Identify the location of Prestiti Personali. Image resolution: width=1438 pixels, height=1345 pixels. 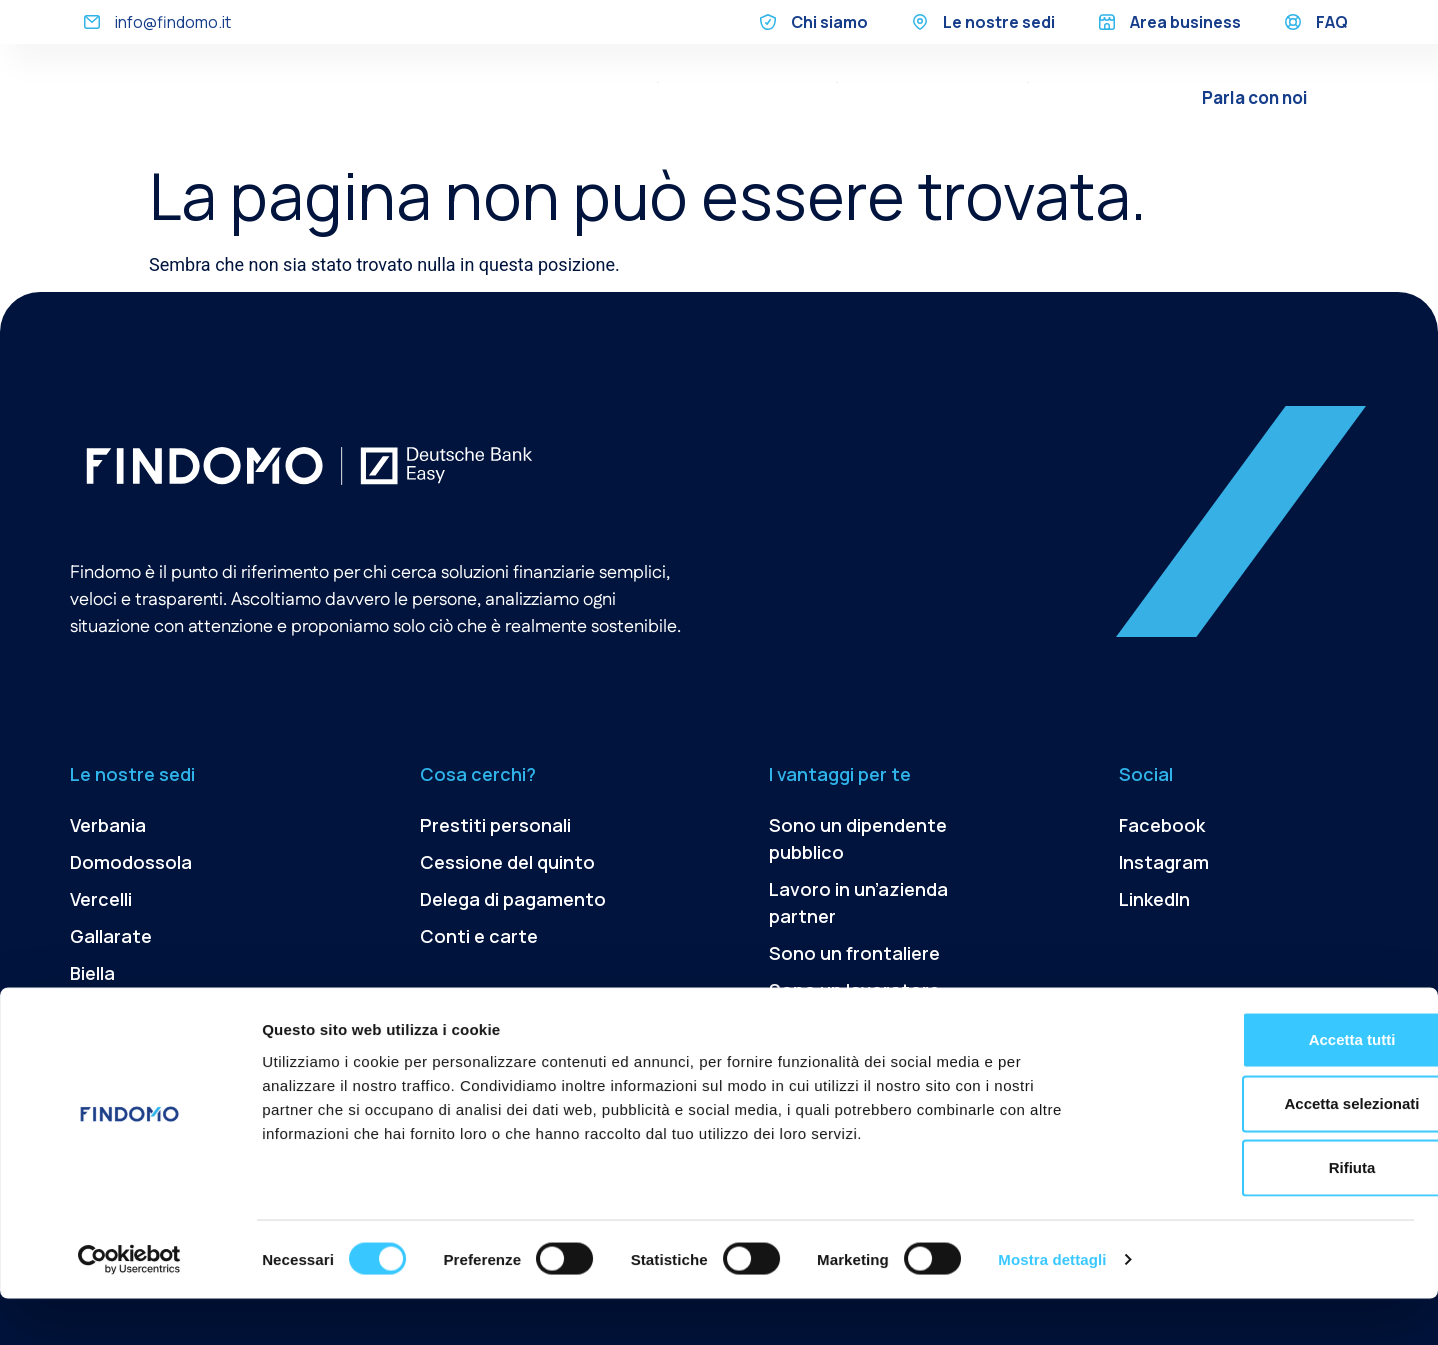
(579, 82).